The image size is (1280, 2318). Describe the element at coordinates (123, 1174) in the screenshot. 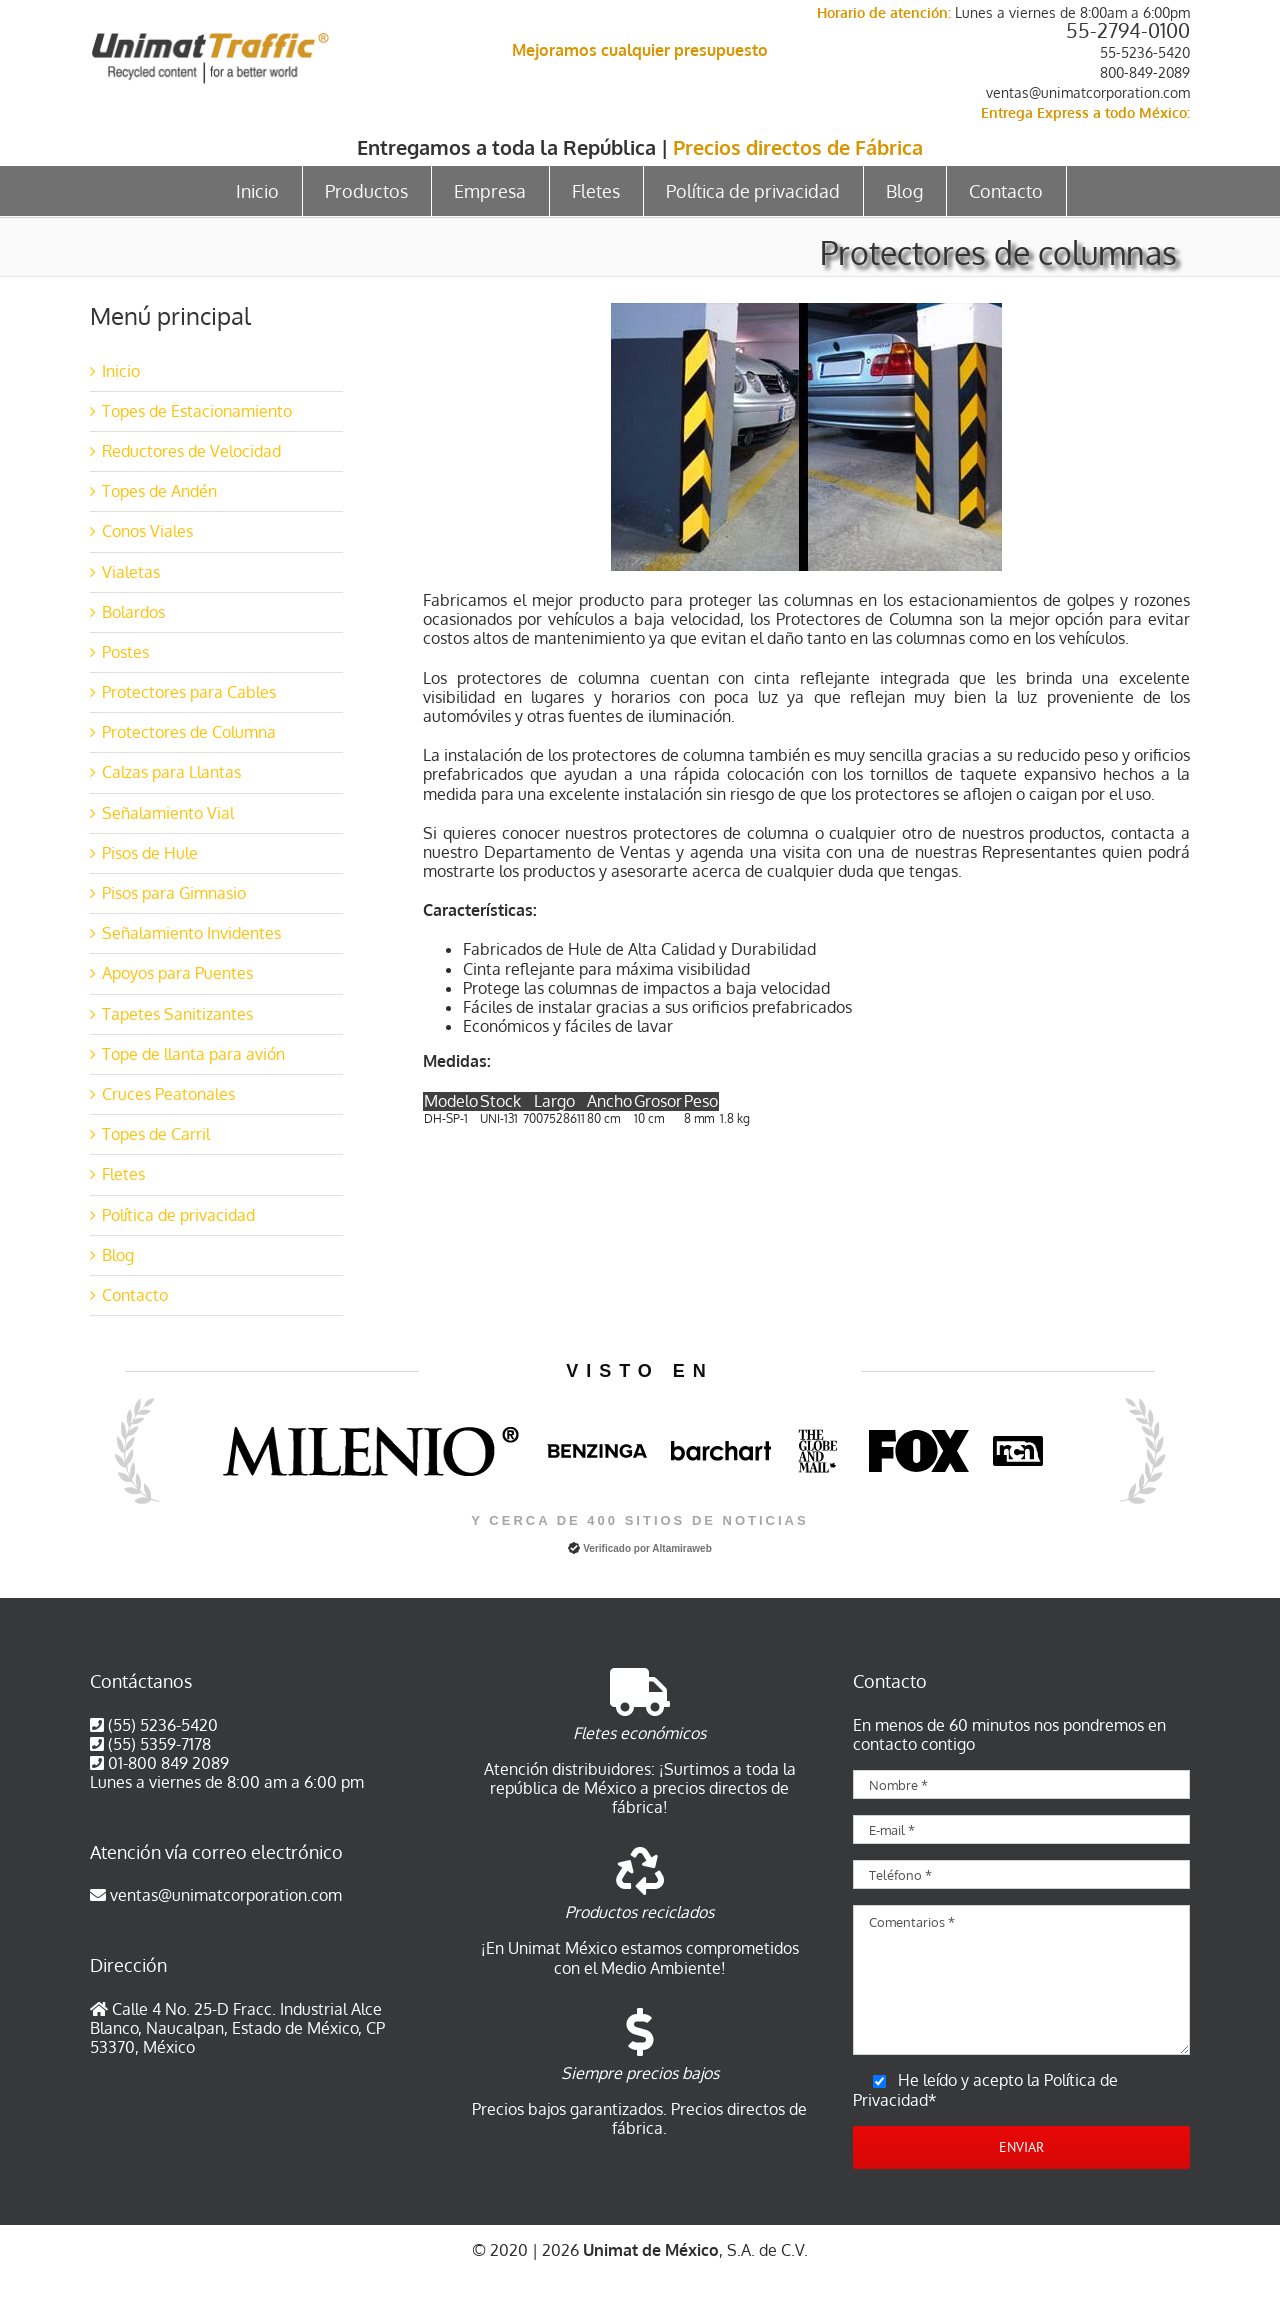

I see `Fletes` at that location.